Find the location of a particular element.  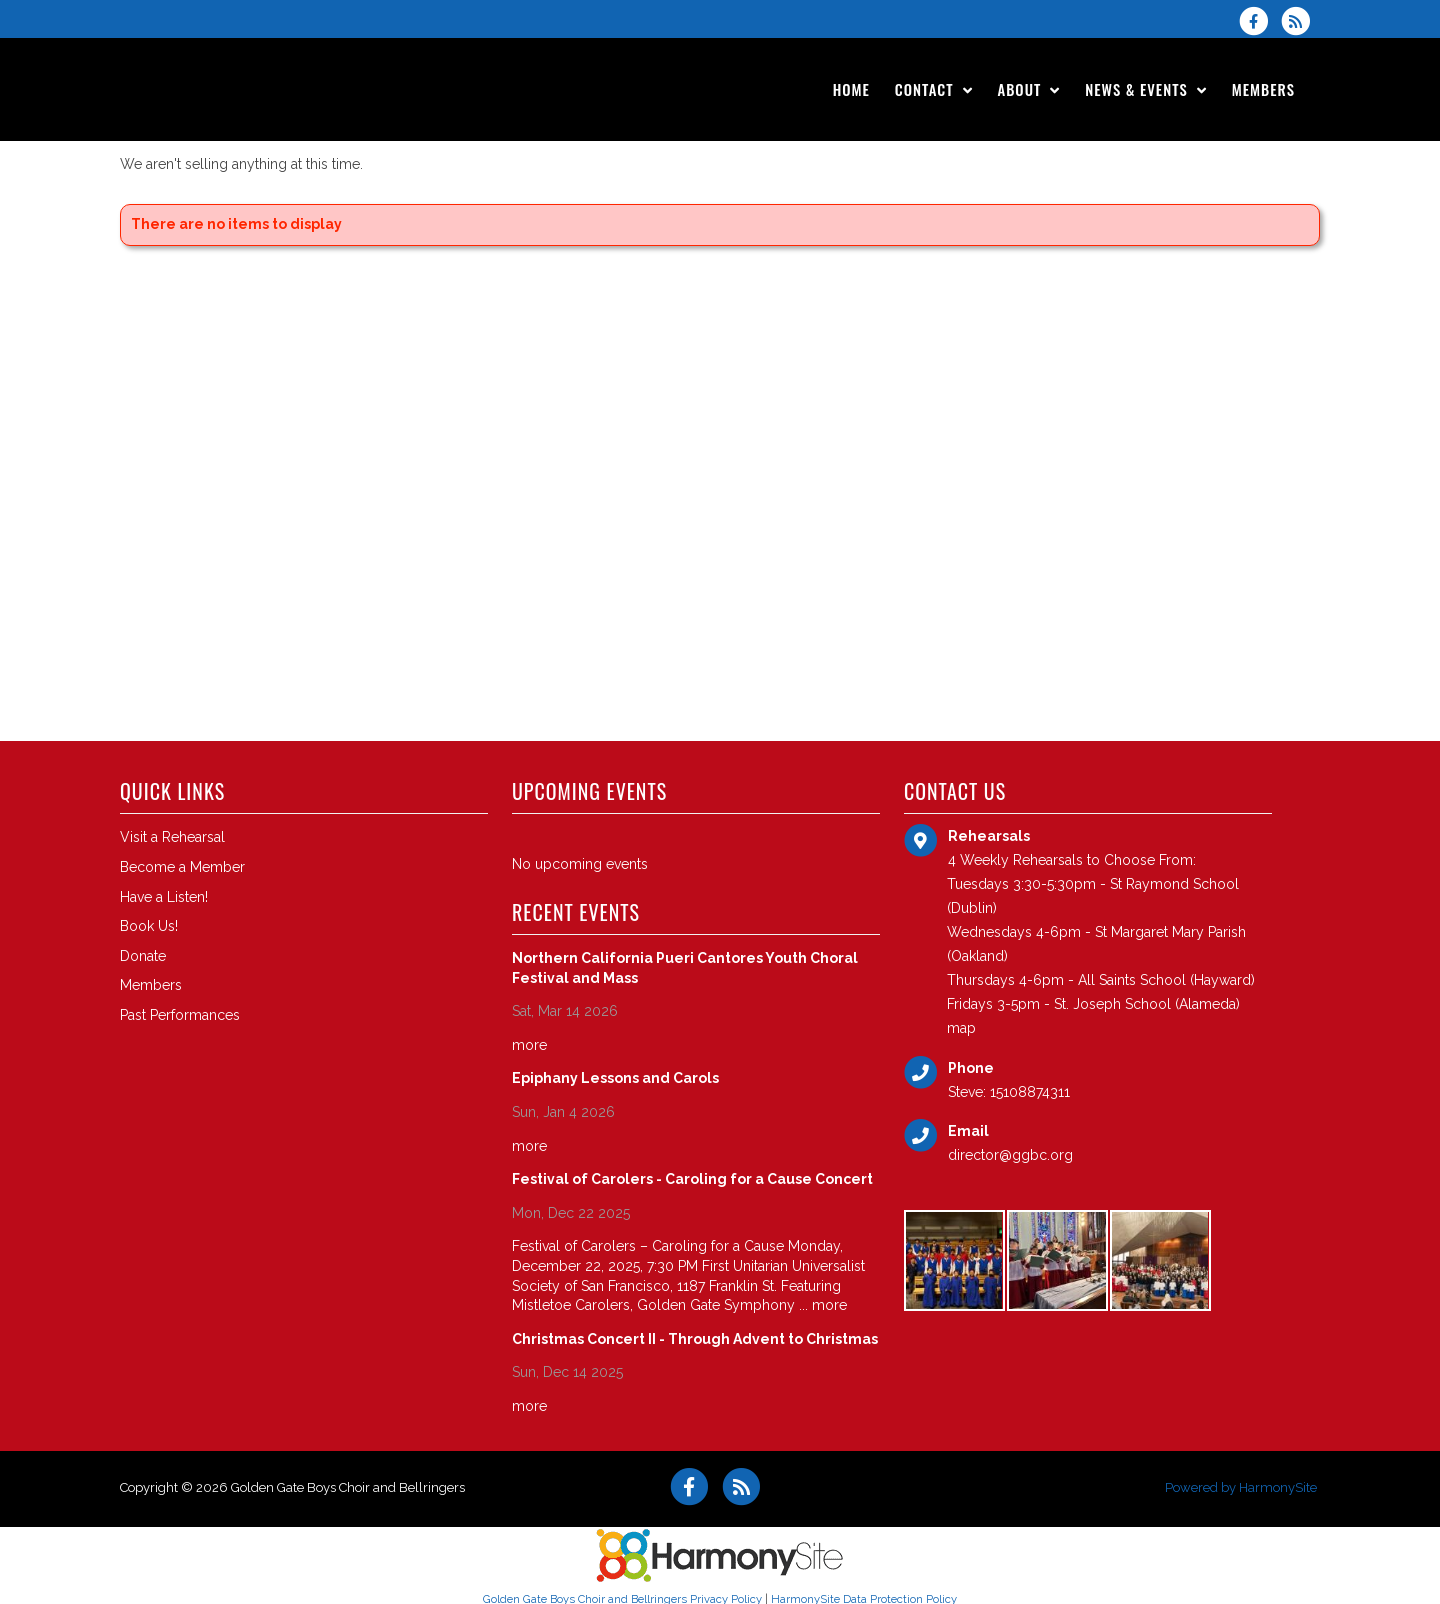

Past Performances is located at coordinates (180, 1015).